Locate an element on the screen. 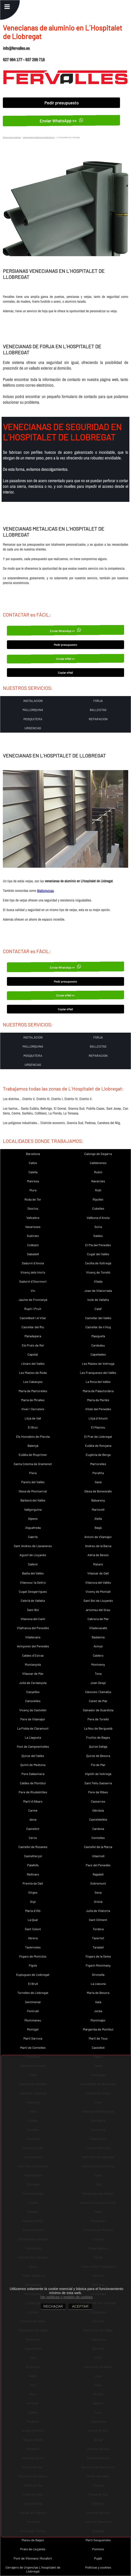 The height and width of the screenshot is (2576, 131). Saldes is located at coordinates (98, 1236).